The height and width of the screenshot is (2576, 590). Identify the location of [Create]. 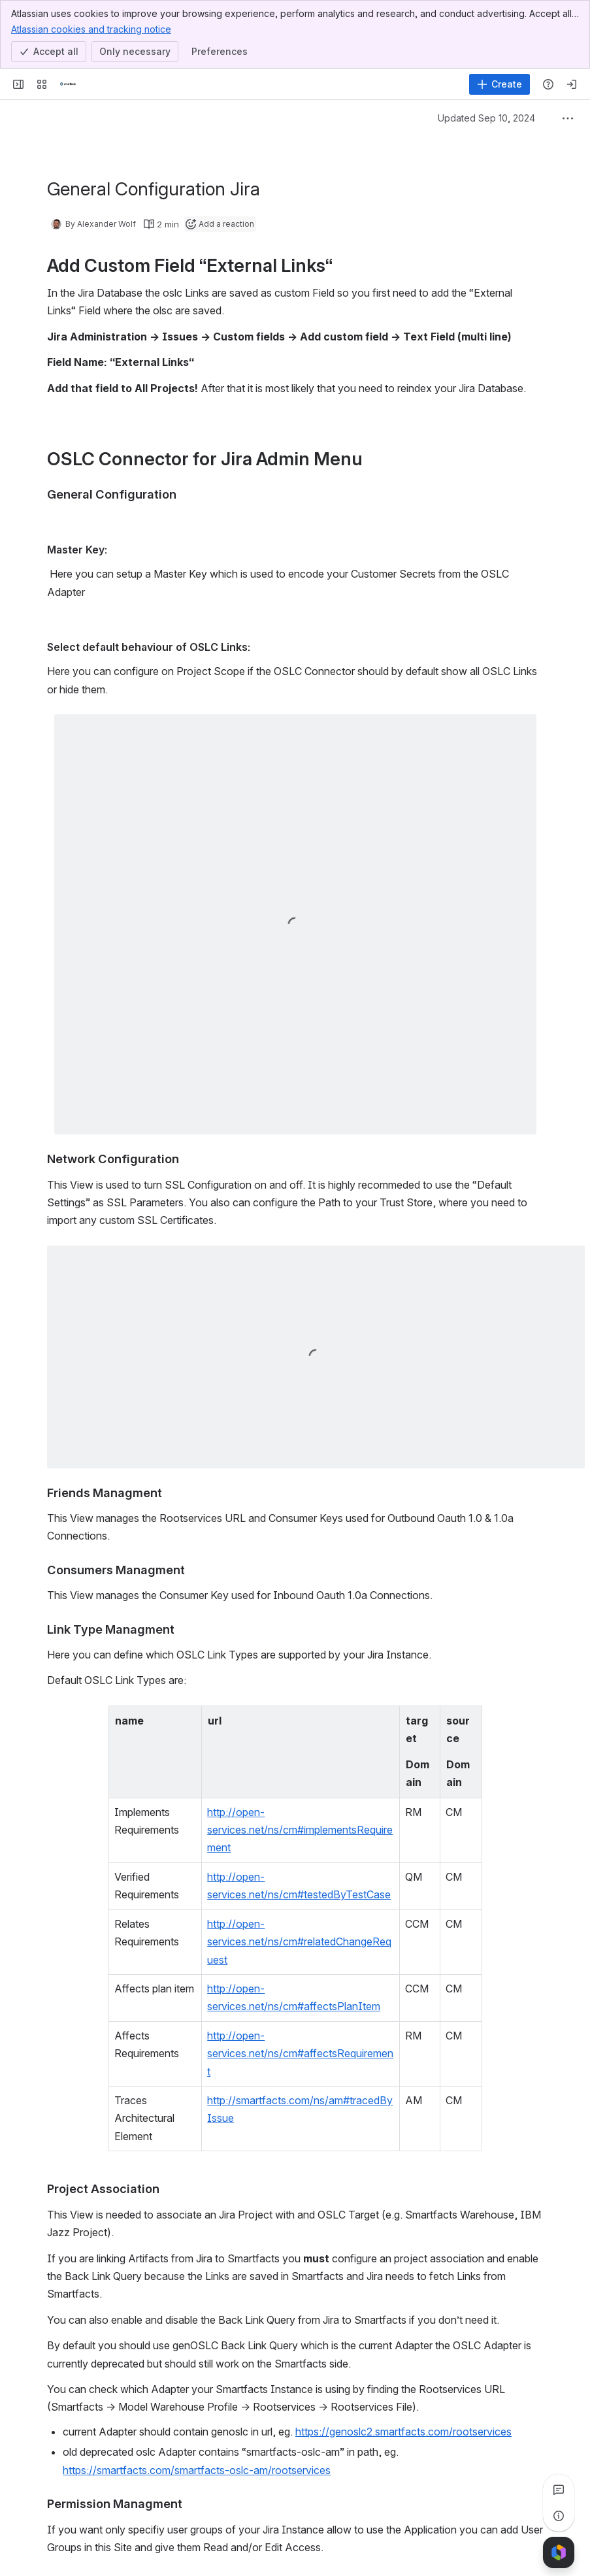
(499, 84).